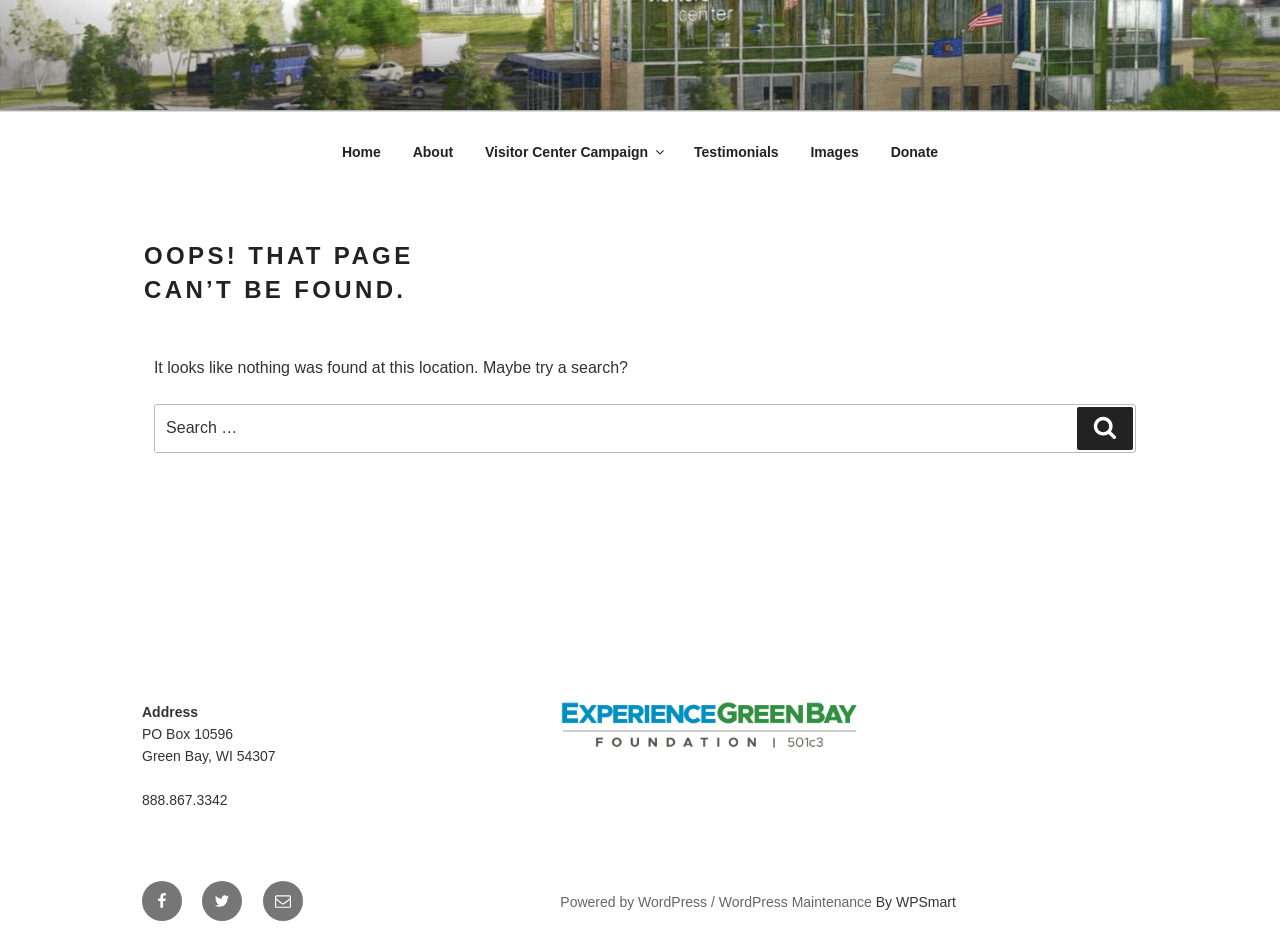 The image size is (1280, 950). I want to click on Donate, so click(914, 152).